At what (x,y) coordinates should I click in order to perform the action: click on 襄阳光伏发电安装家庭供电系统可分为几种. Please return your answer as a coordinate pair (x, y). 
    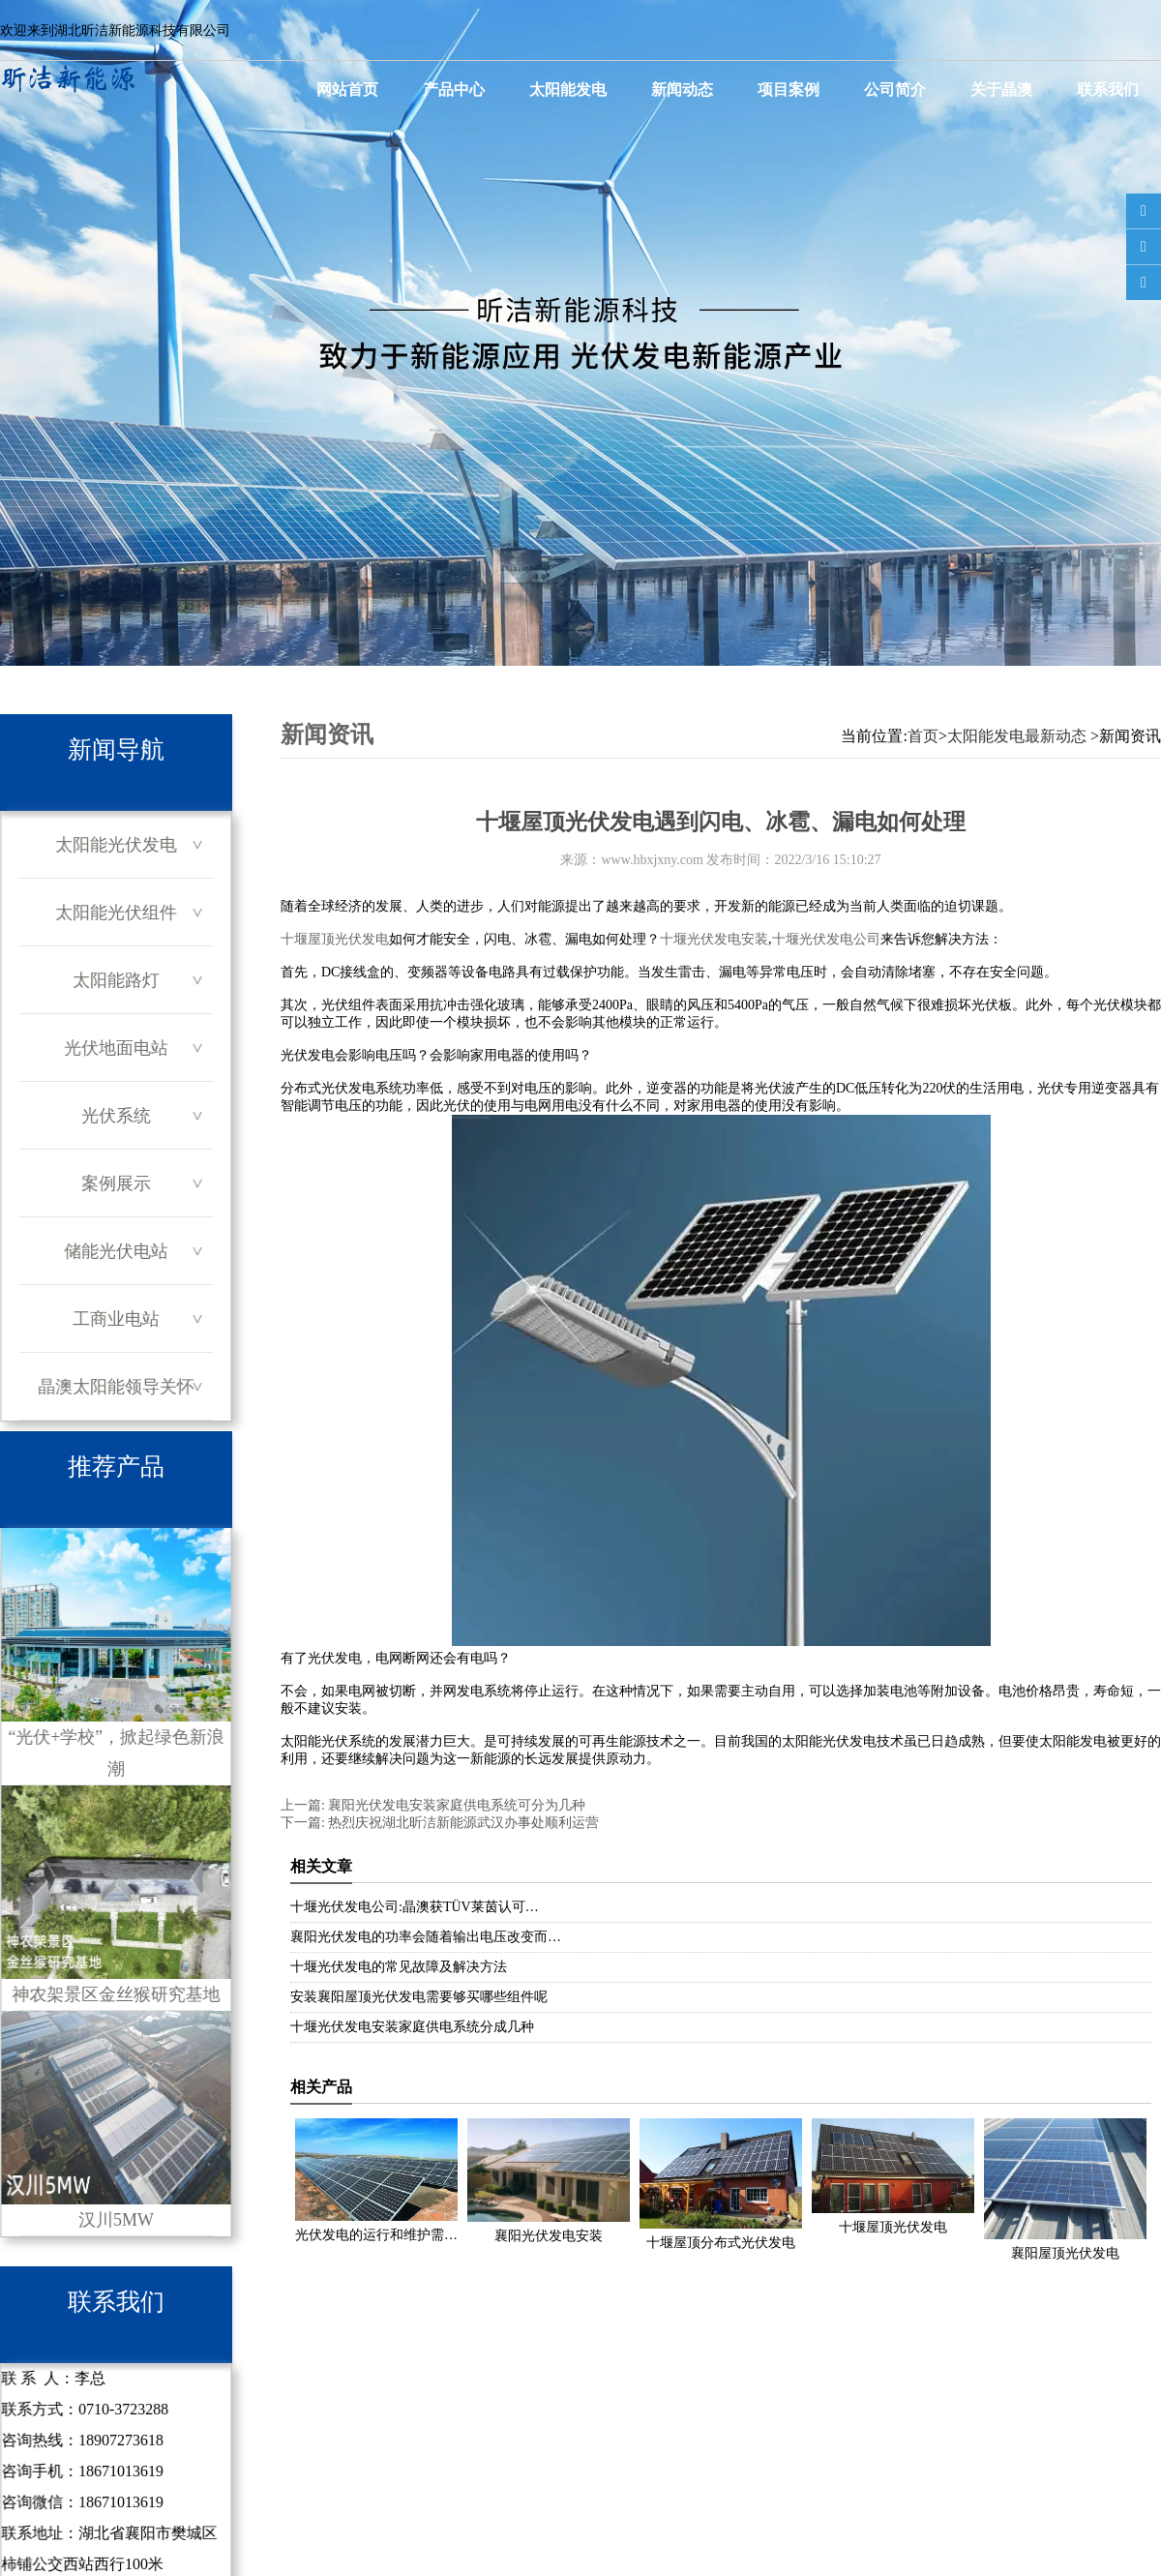
    Looking at the image, I should click on (455, 1805).